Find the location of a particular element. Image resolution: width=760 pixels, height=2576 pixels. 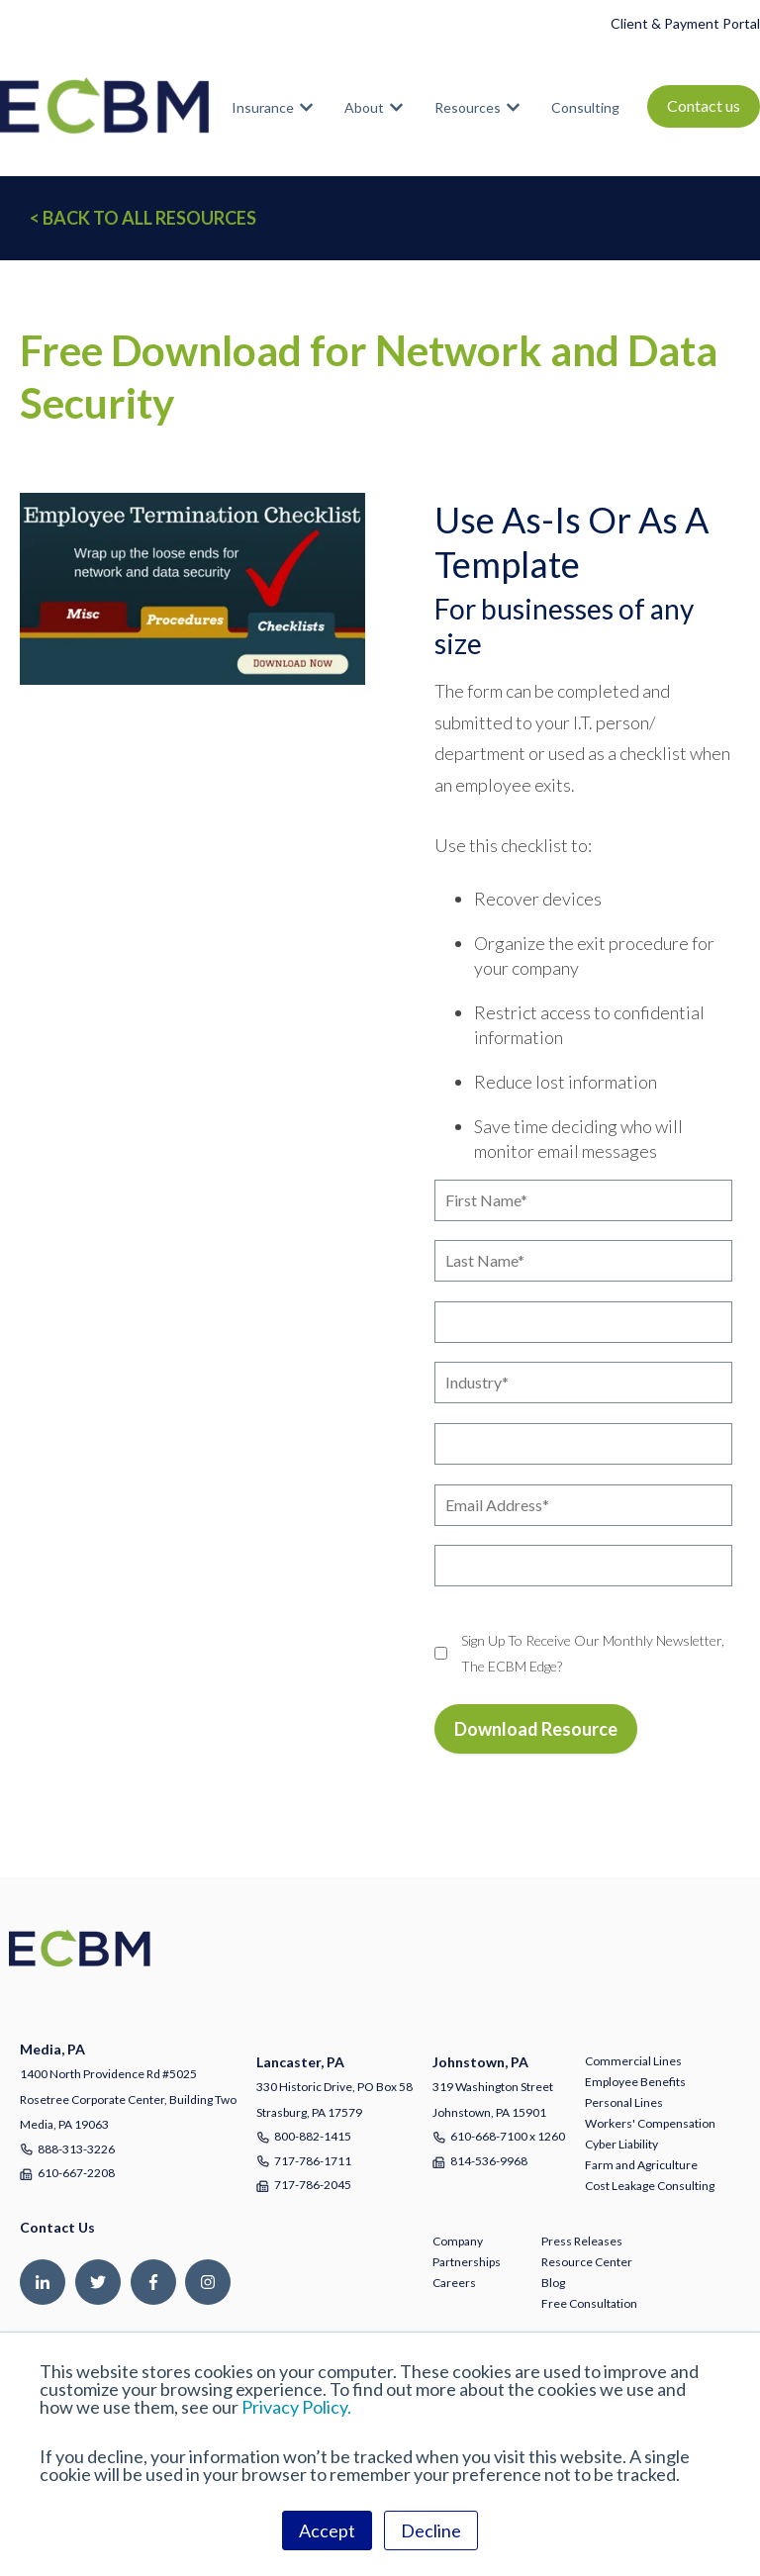

Careers is located at coordinates (454, 2282).